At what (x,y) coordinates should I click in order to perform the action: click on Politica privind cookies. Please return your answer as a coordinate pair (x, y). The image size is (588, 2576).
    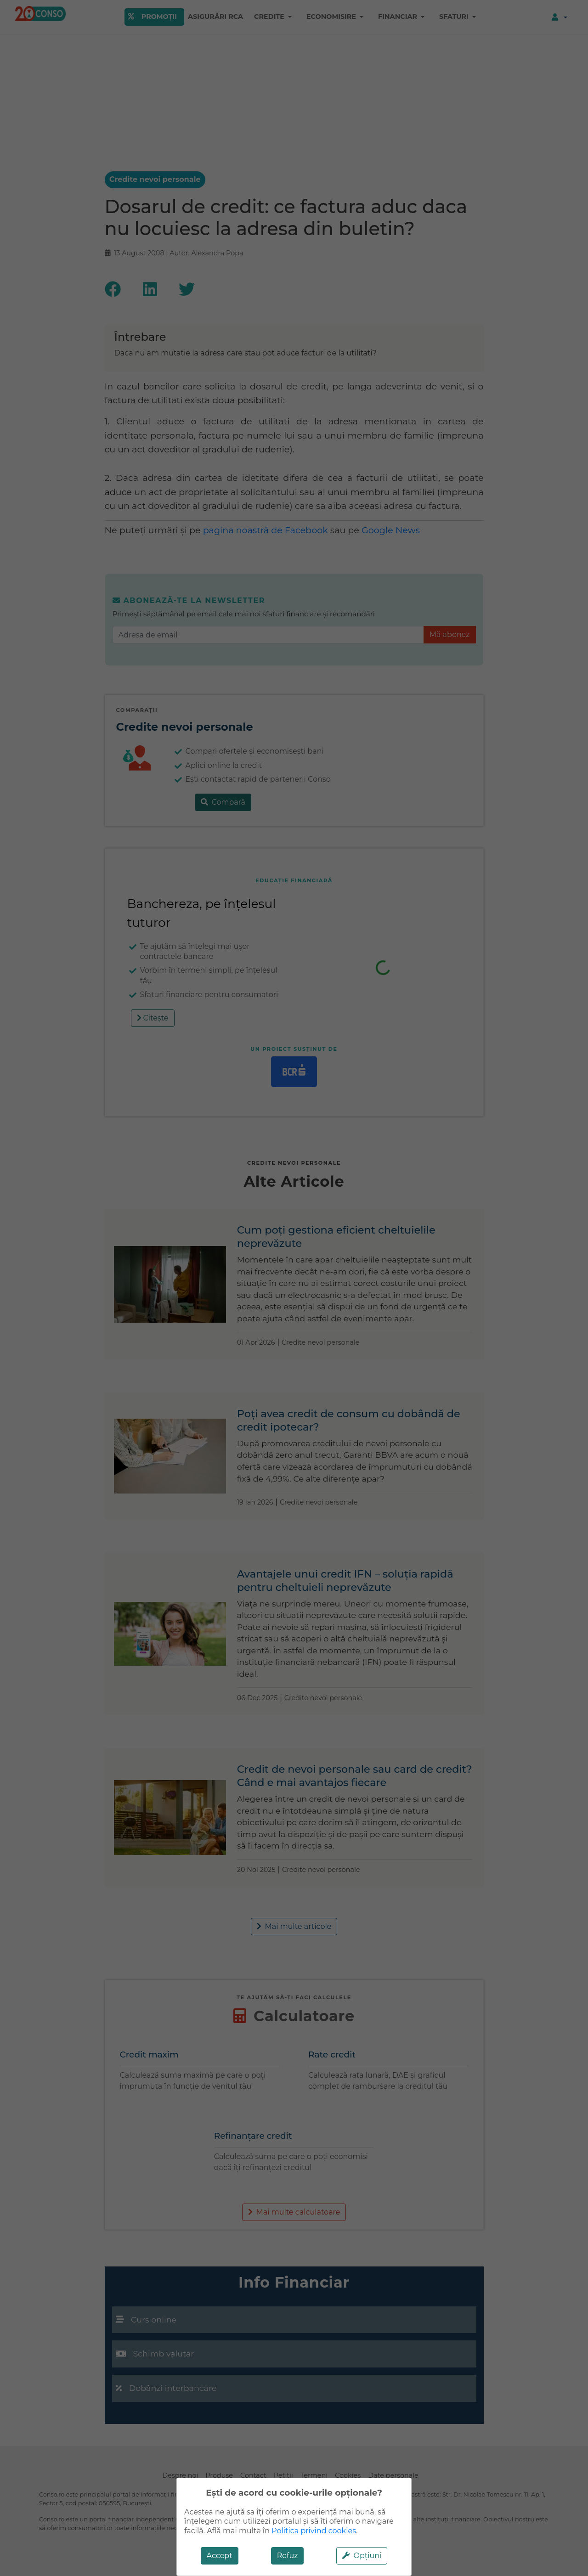
    Looking at the image, I should click on (313, 2530).